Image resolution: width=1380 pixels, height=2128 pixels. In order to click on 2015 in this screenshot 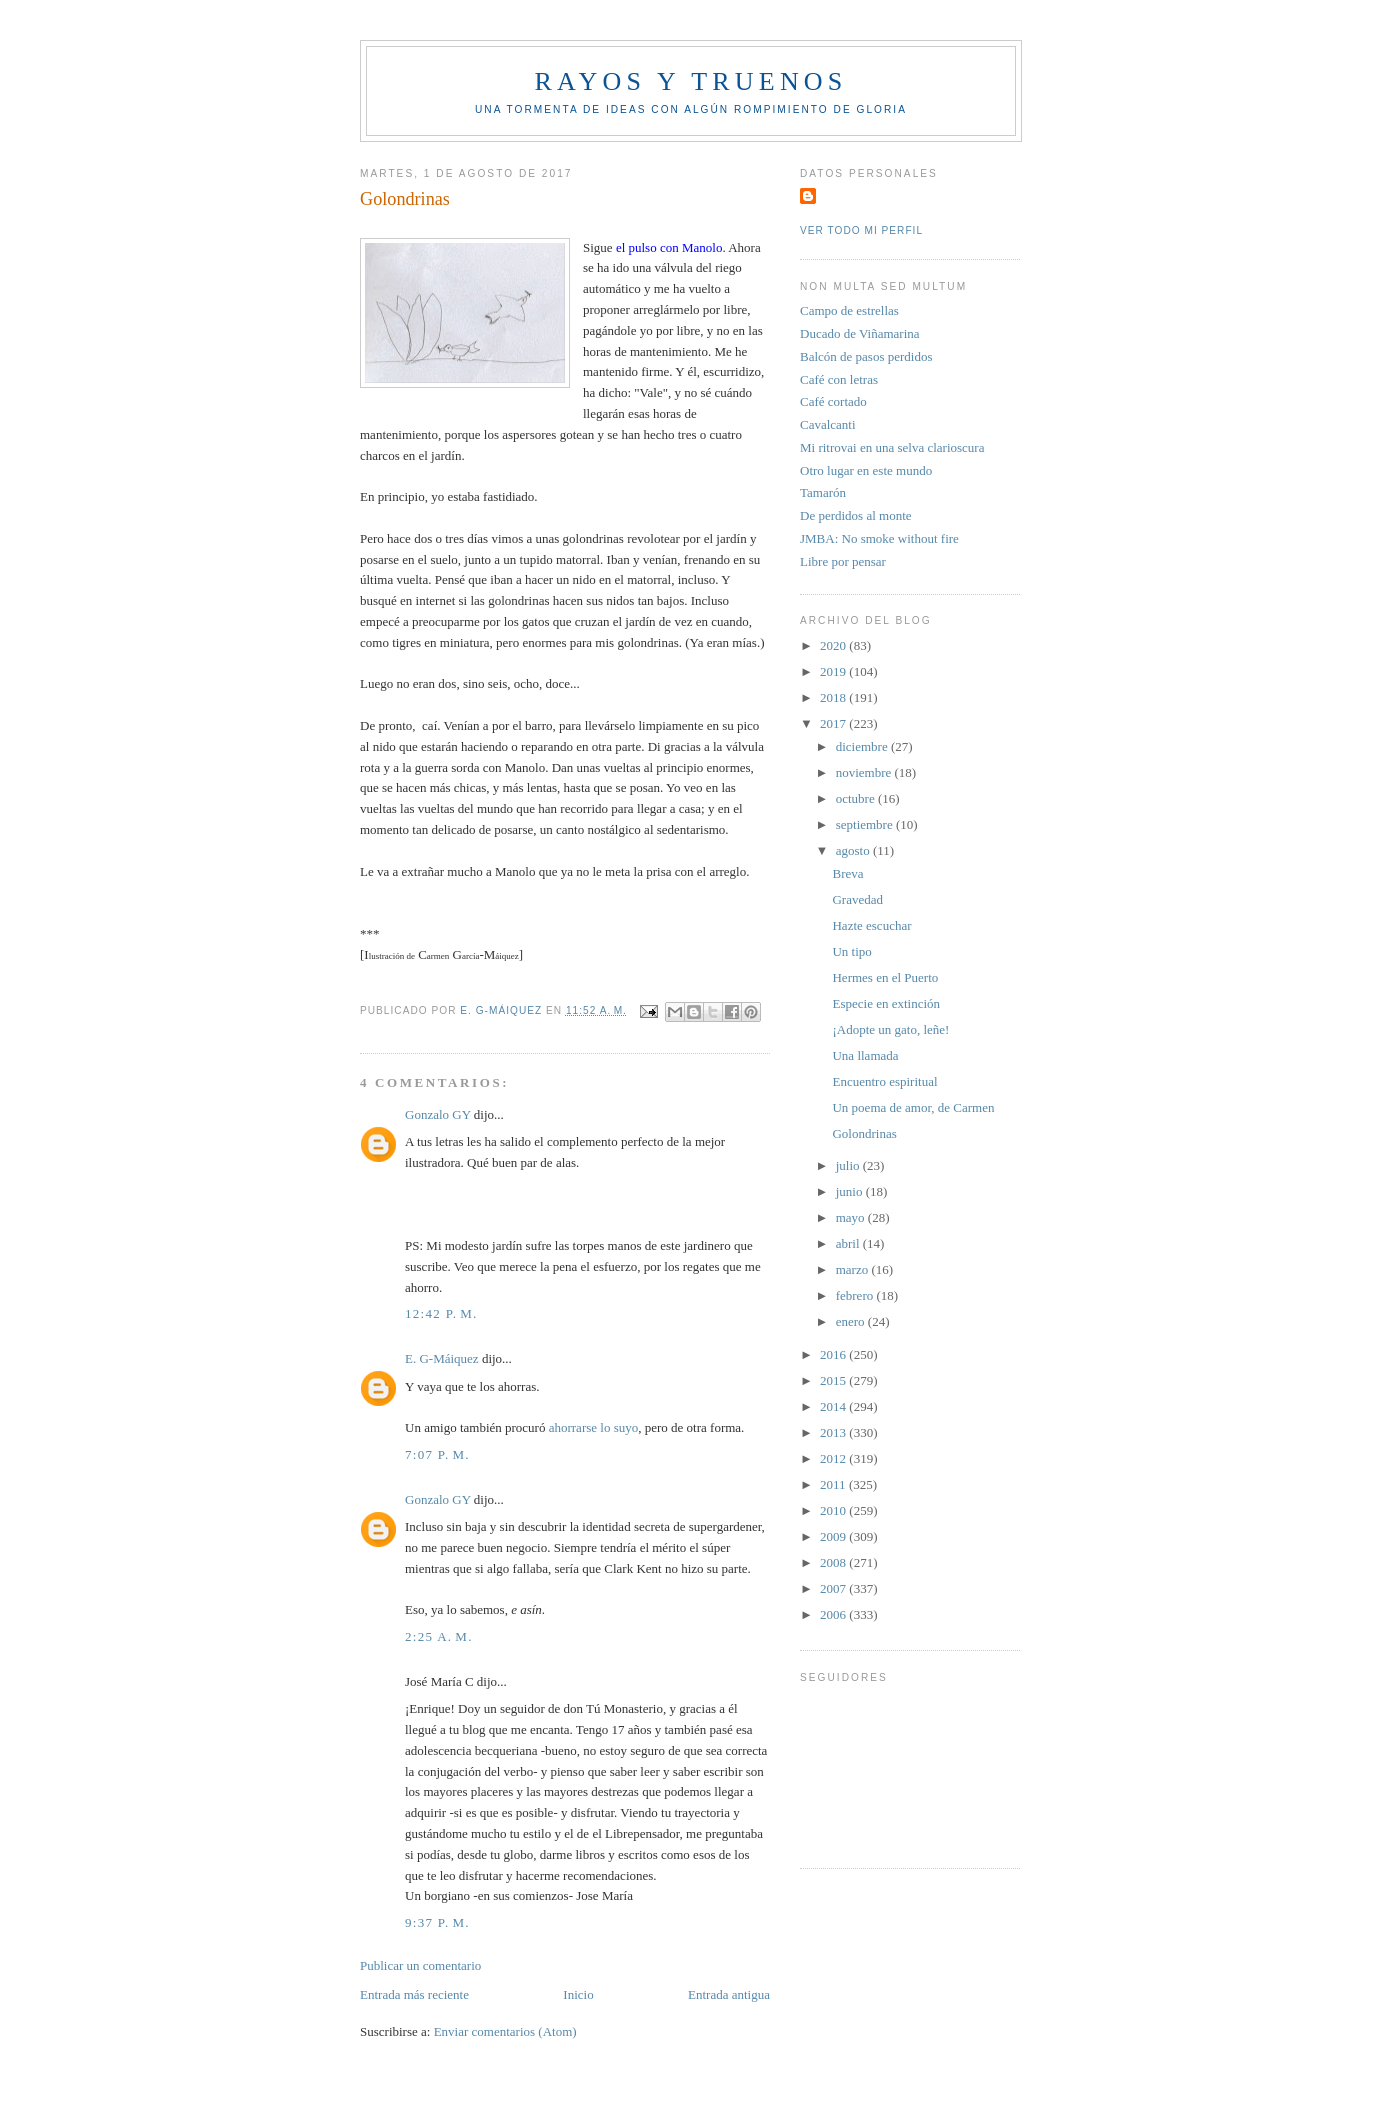, I will do `click(834, 1380)`.